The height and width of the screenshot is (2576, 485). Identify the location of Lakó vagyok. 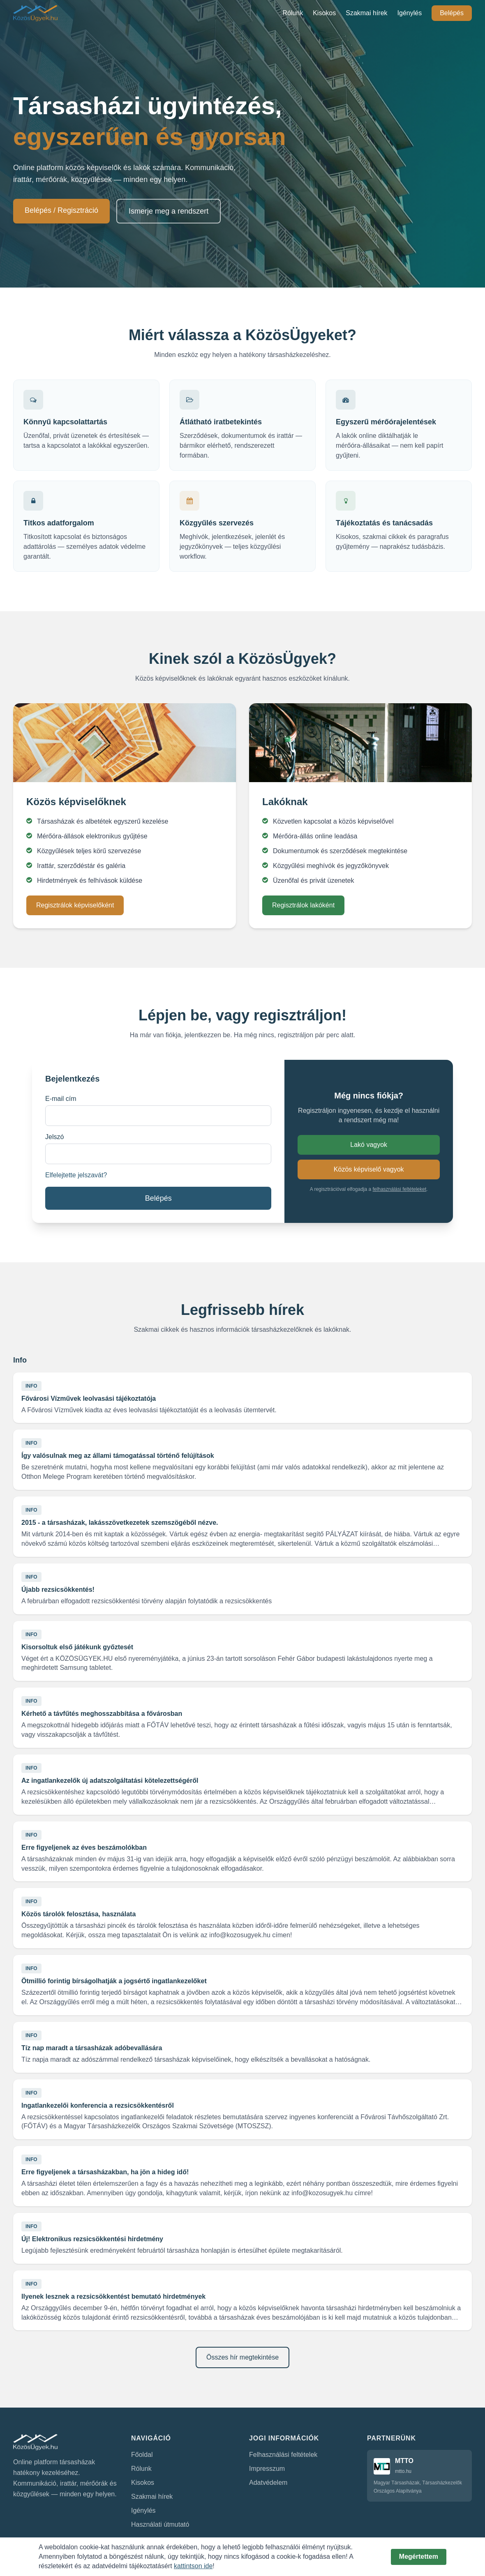
(368, 1144).